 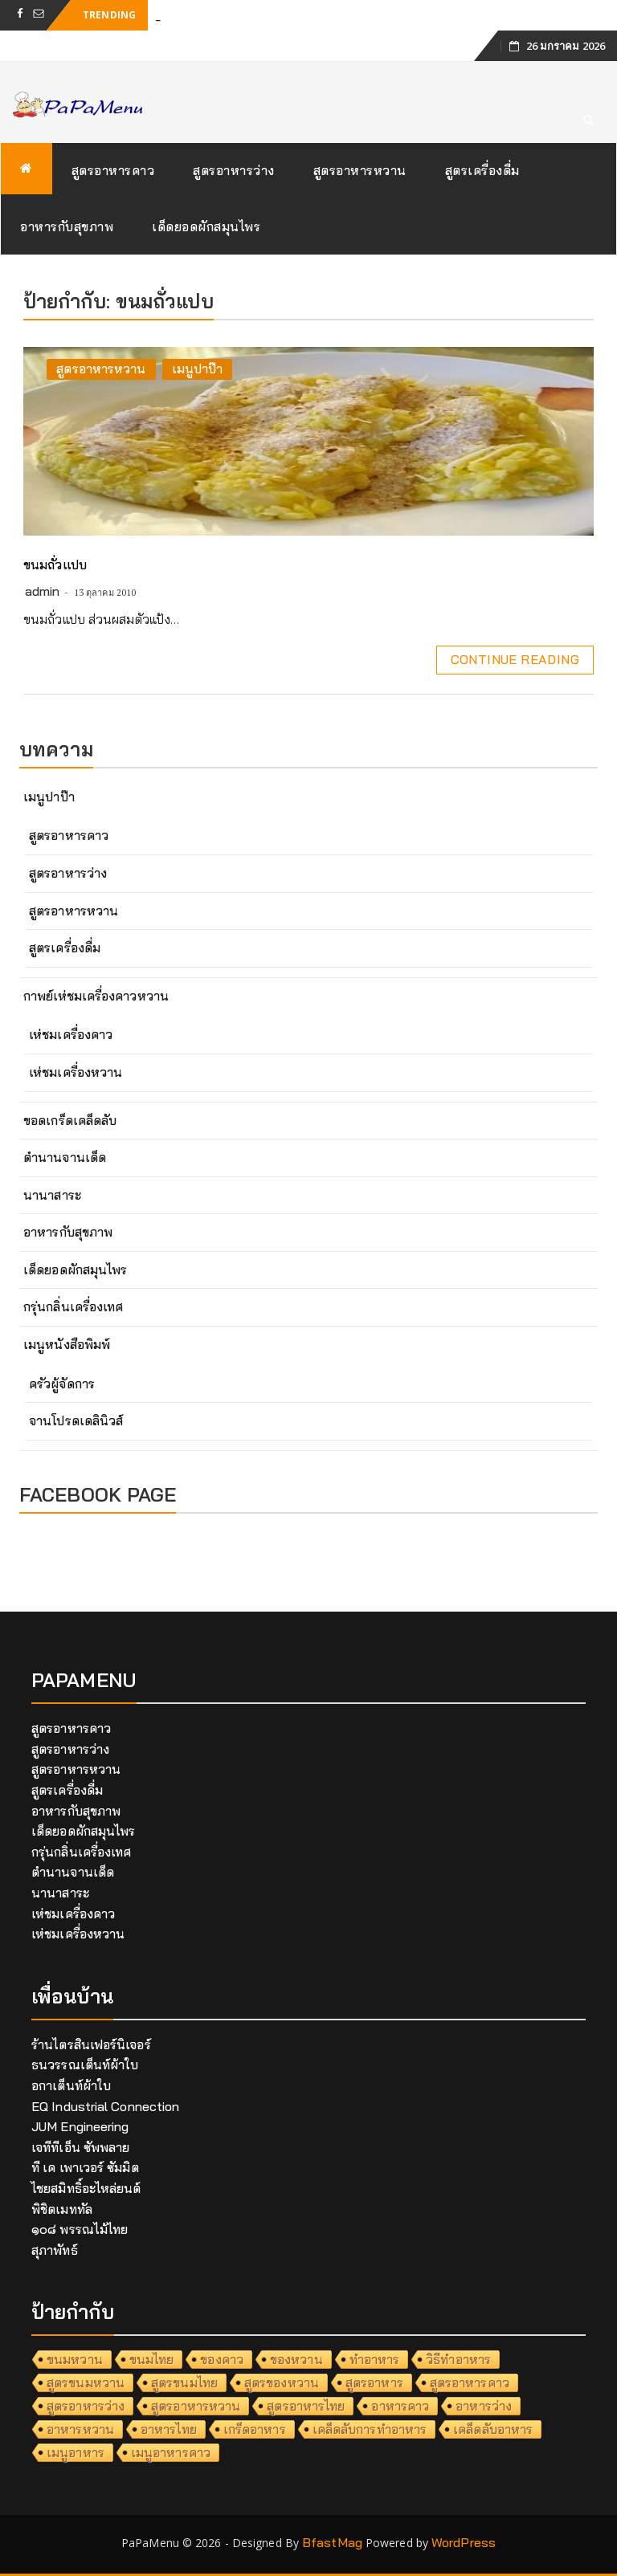 What do you see at coordinates (55, 564) in the screenshot?
I see `ขนมถั่วแปบ` at bounding box center [55, 564].